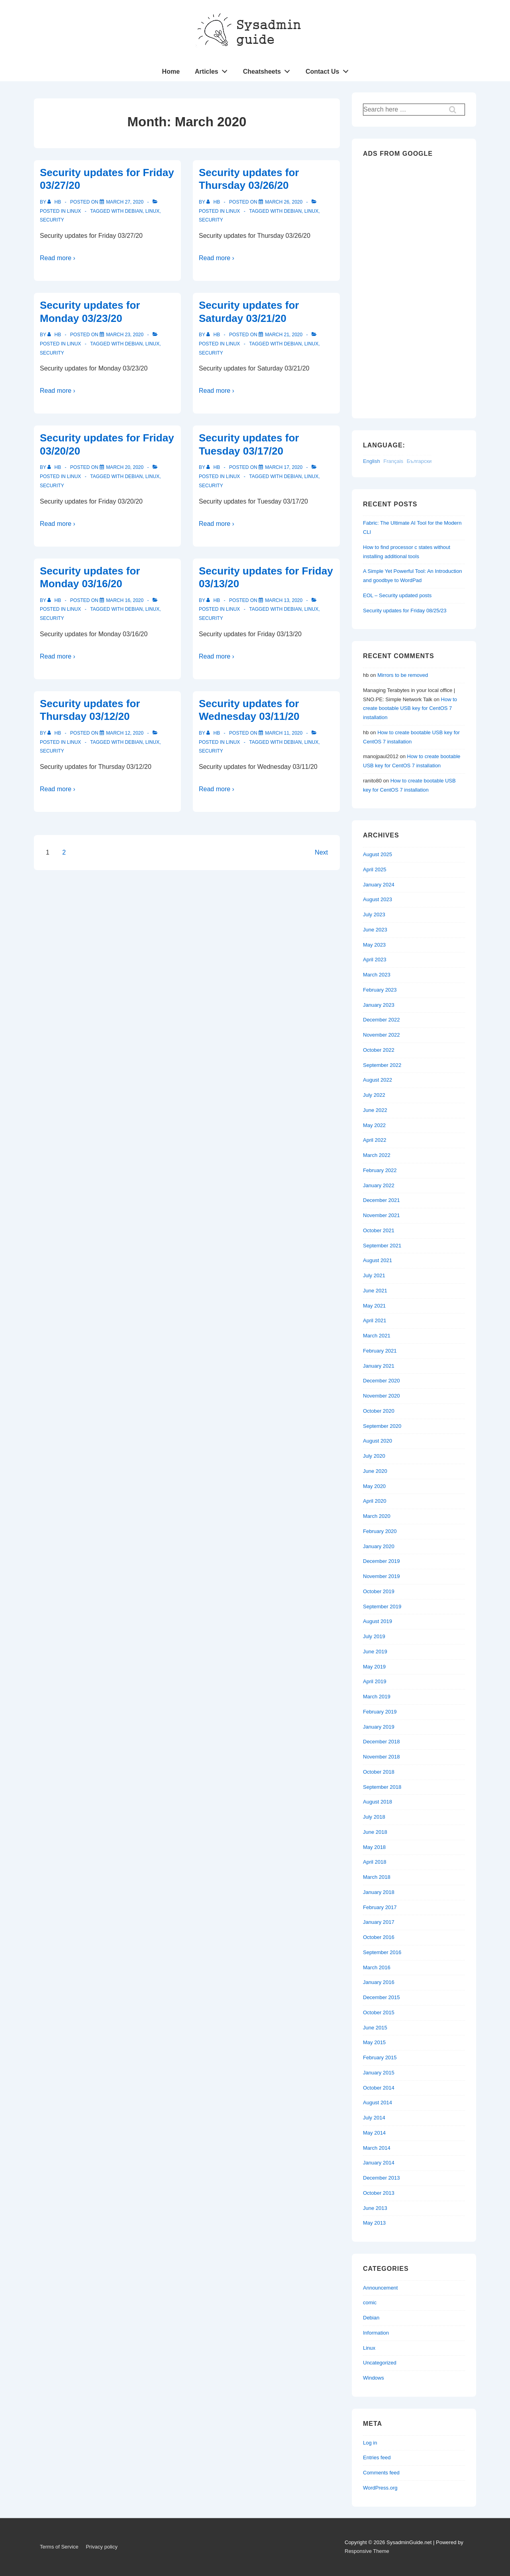 The image size is (510, 2576). I want to click on January 2021, so click(378, 1366).